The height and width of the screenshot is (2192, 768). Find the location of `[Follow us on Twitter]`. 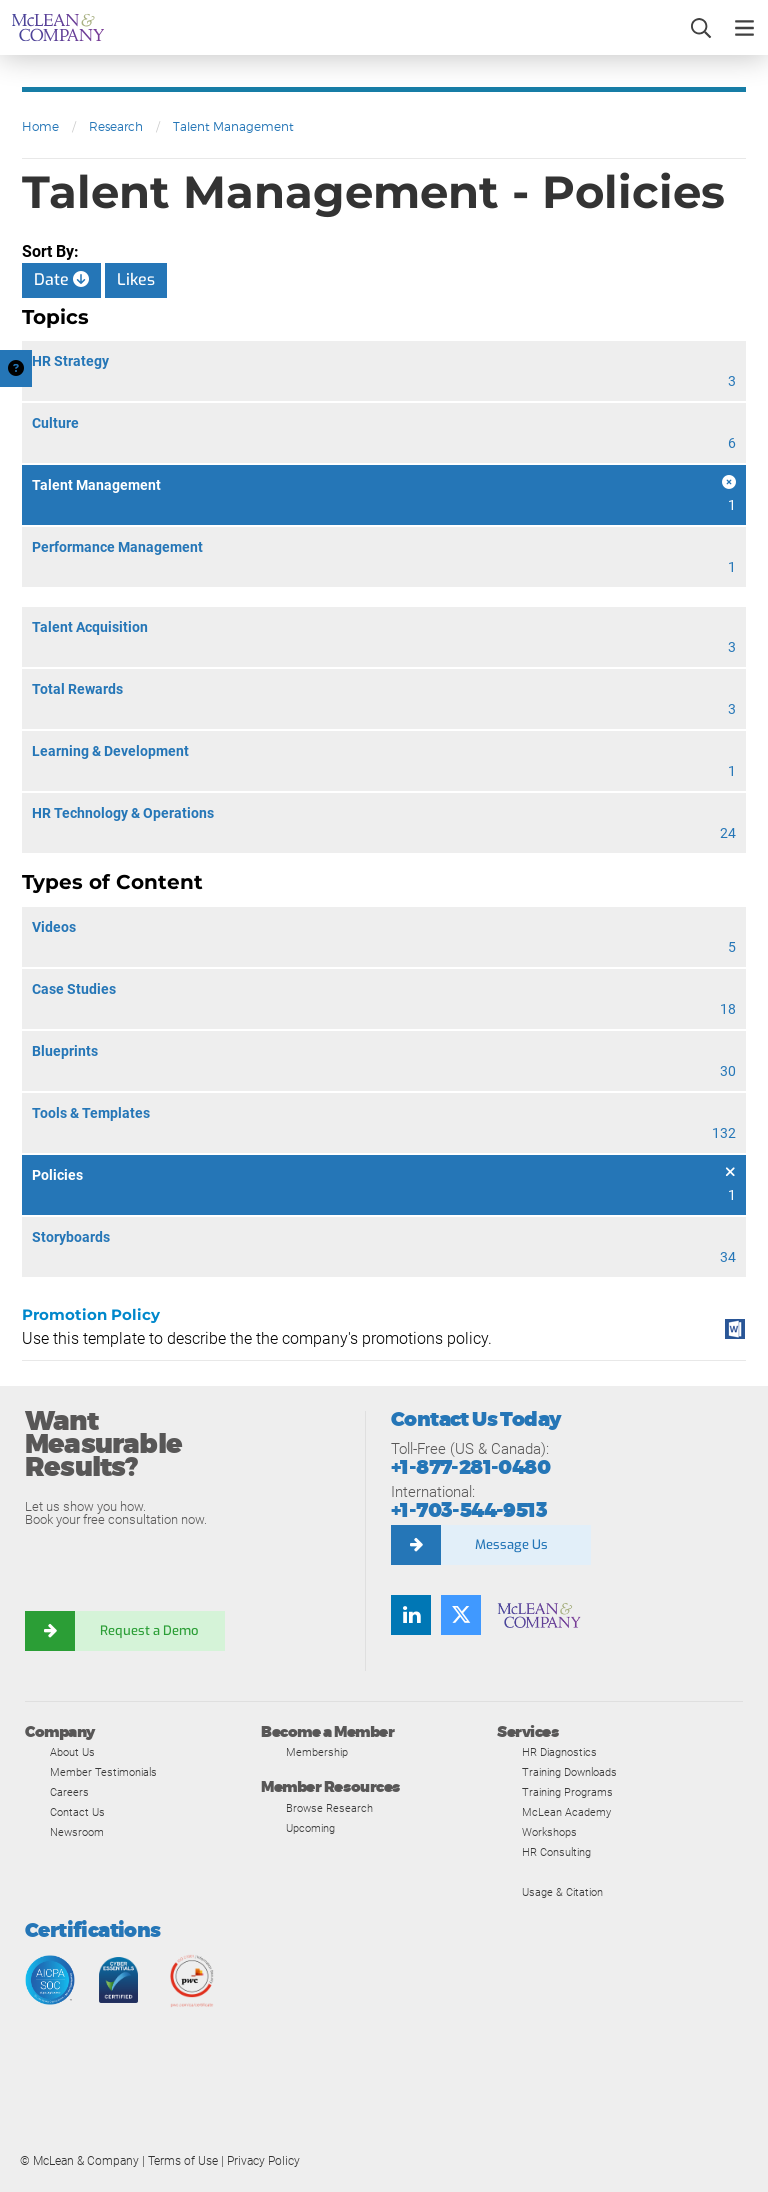

[Follow us on Twitter] is located at coordinates (461, 1615).